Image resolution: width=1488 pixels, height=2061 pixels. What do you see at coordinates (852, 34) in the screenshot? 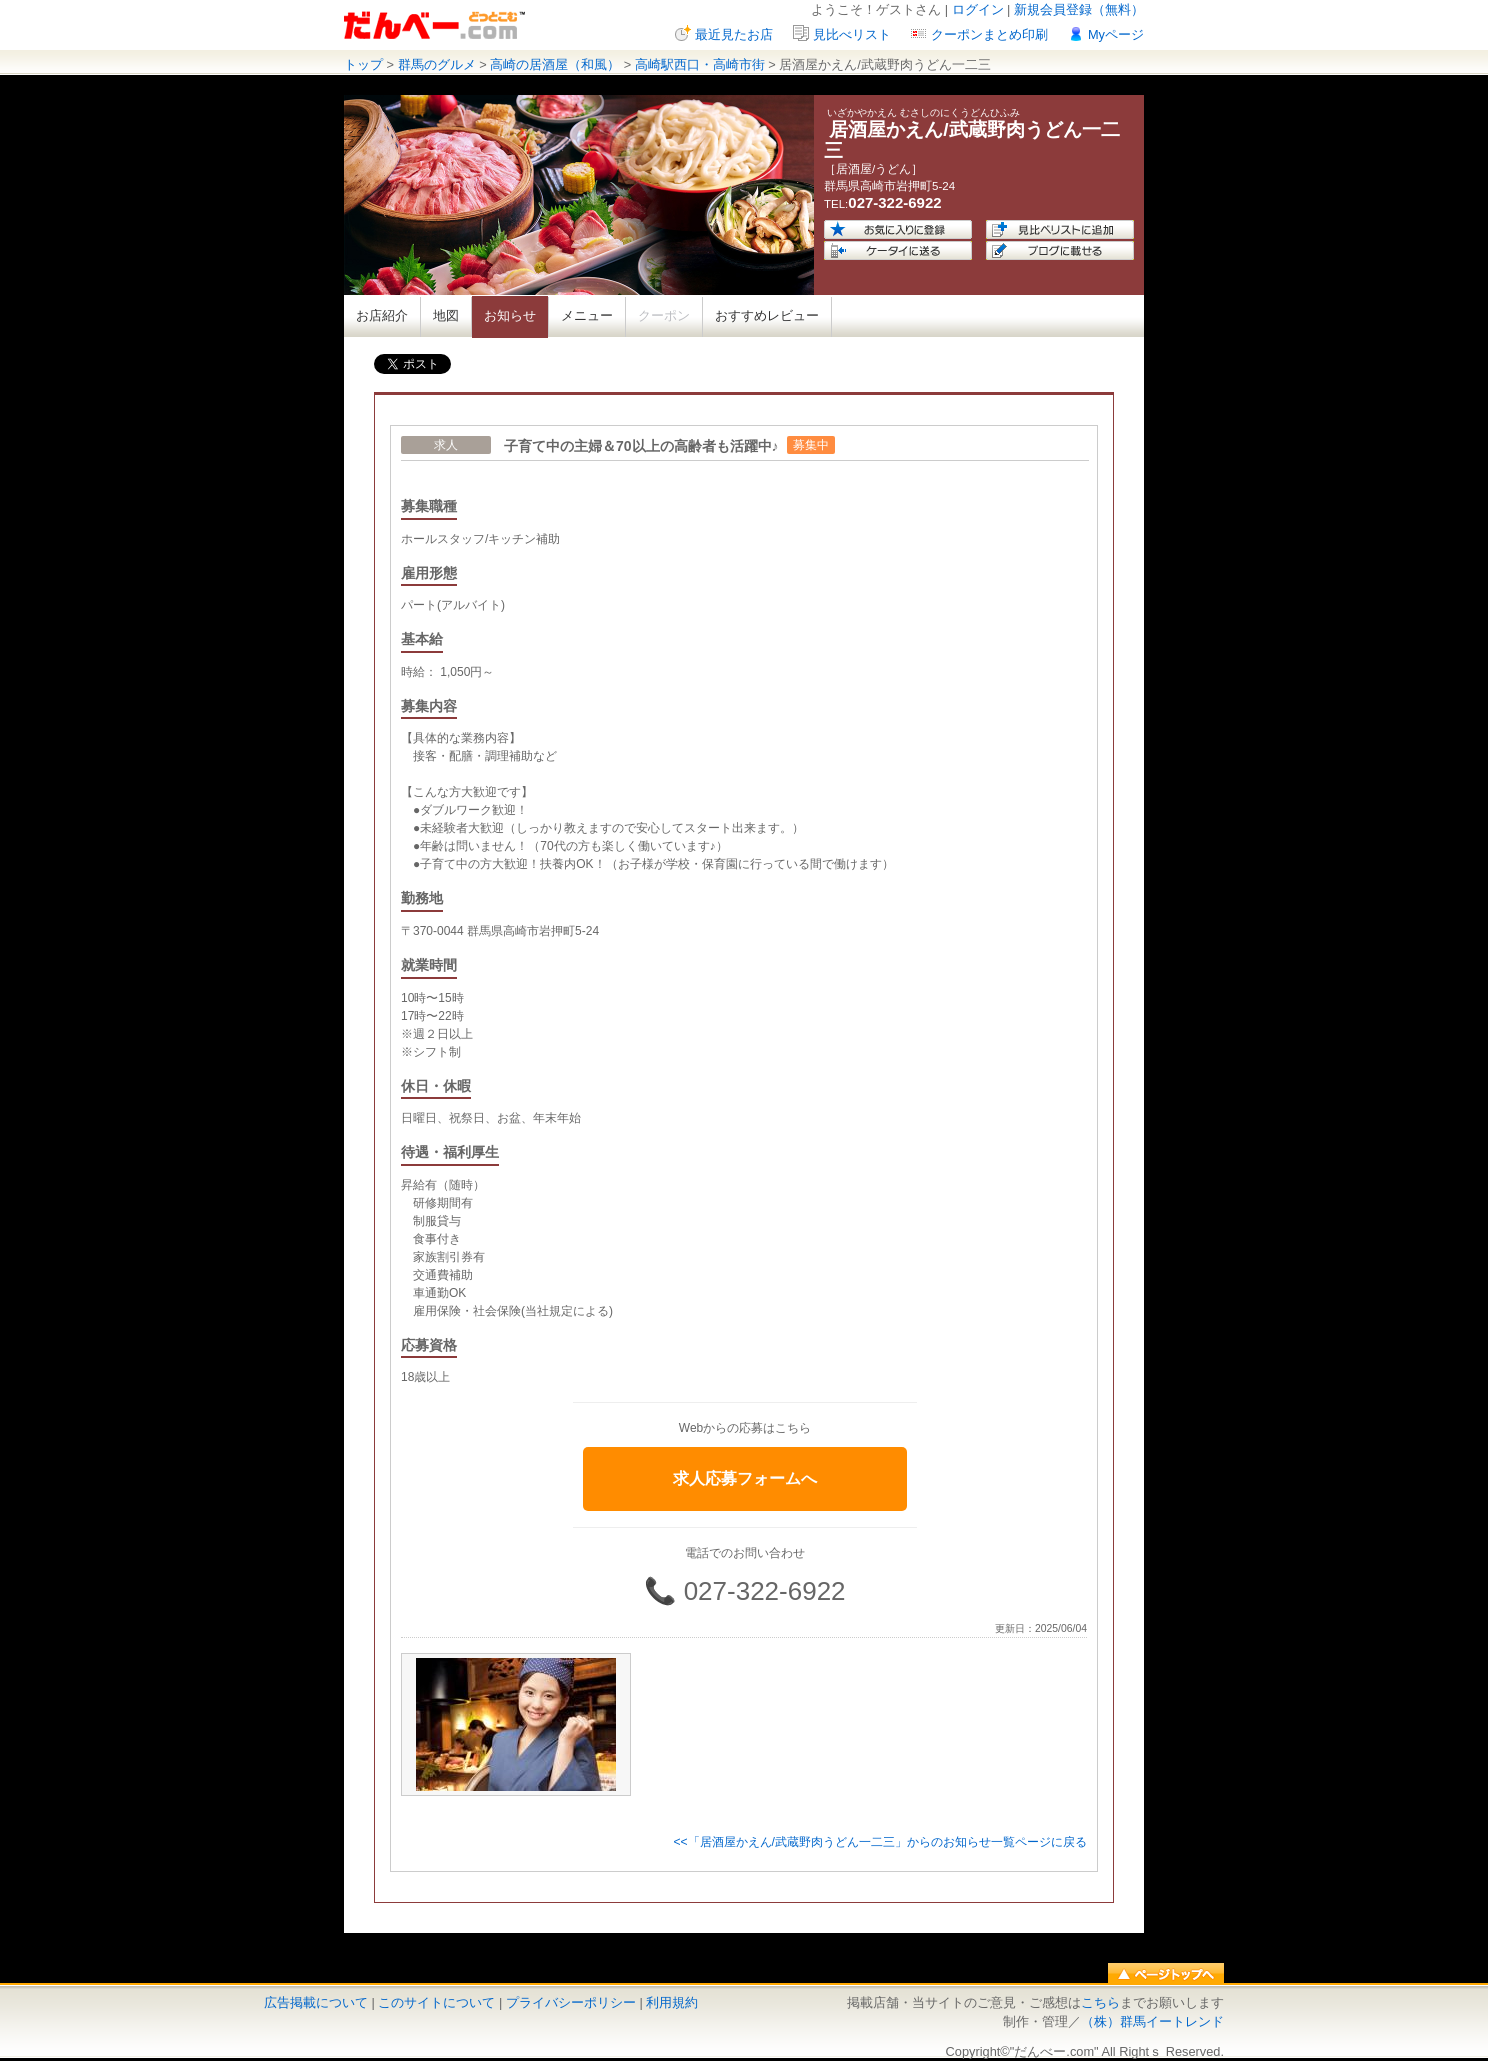
I see `見比べリスト` at bounding box center [852, 34].